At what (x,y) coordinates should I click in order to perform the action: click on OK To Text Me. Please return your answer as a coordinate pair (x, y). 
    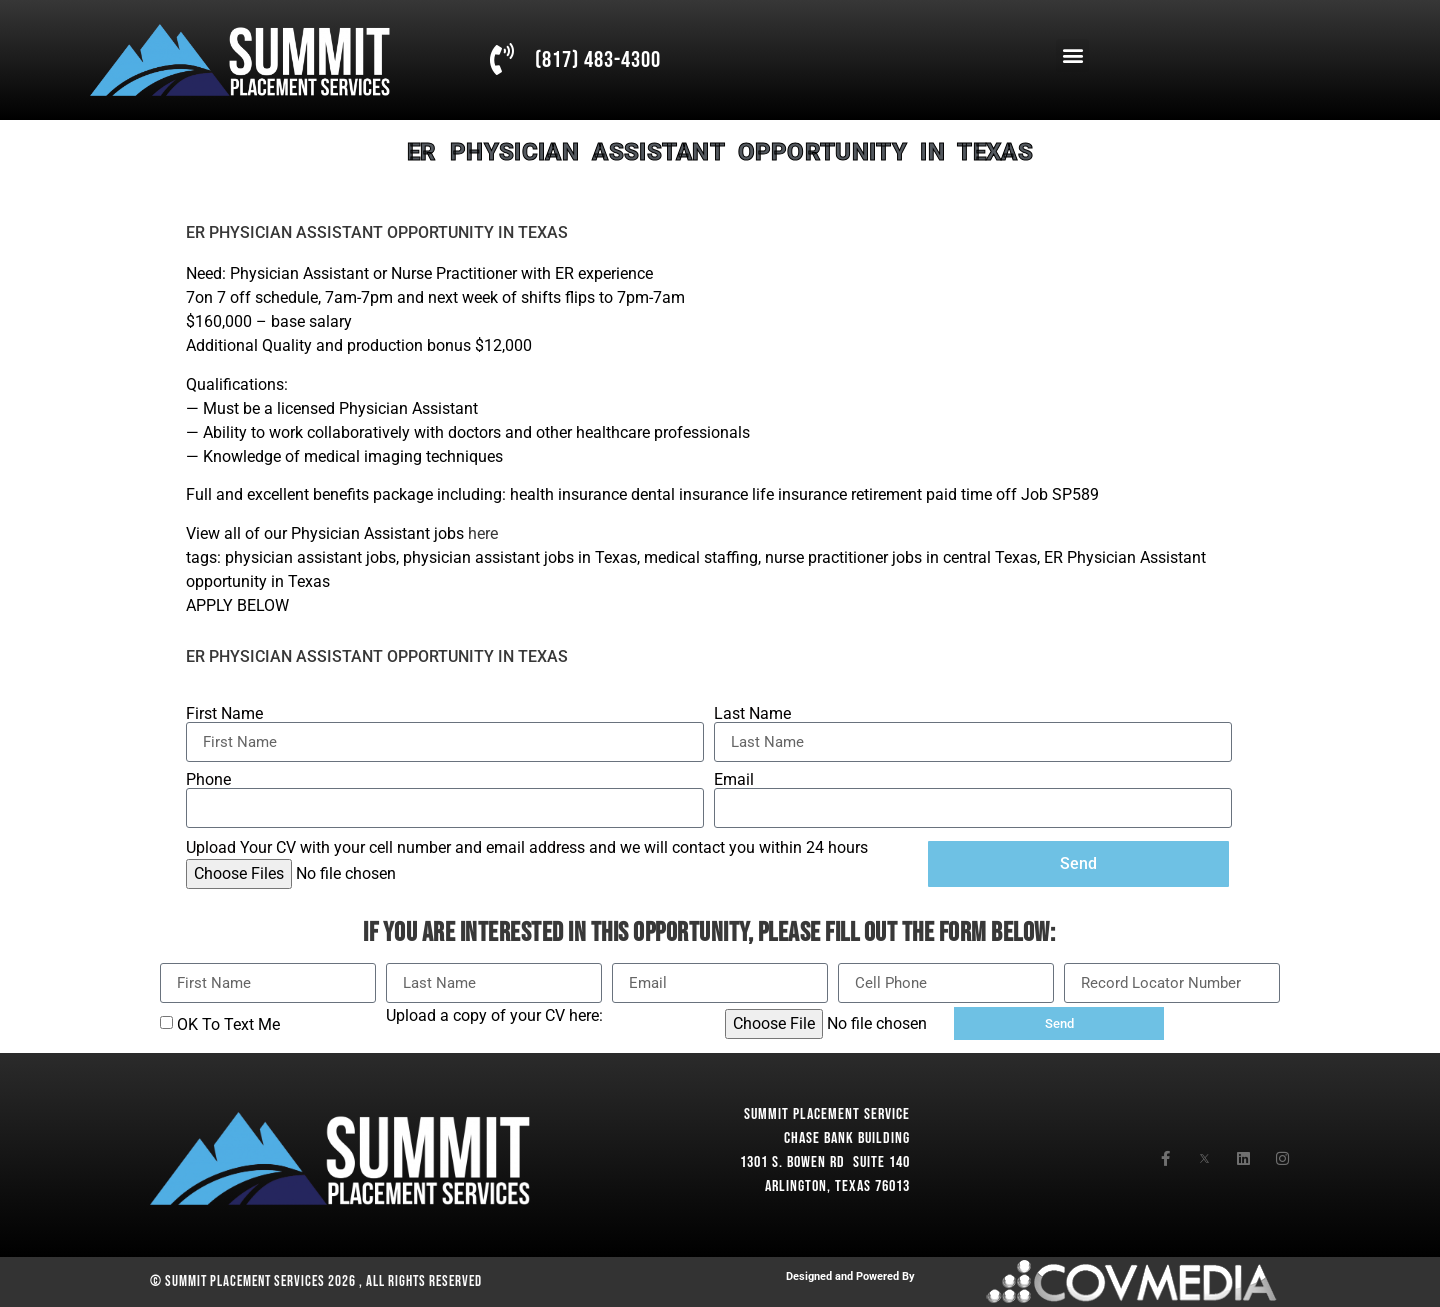
    Looking at the image, I should click on (228, 1024).